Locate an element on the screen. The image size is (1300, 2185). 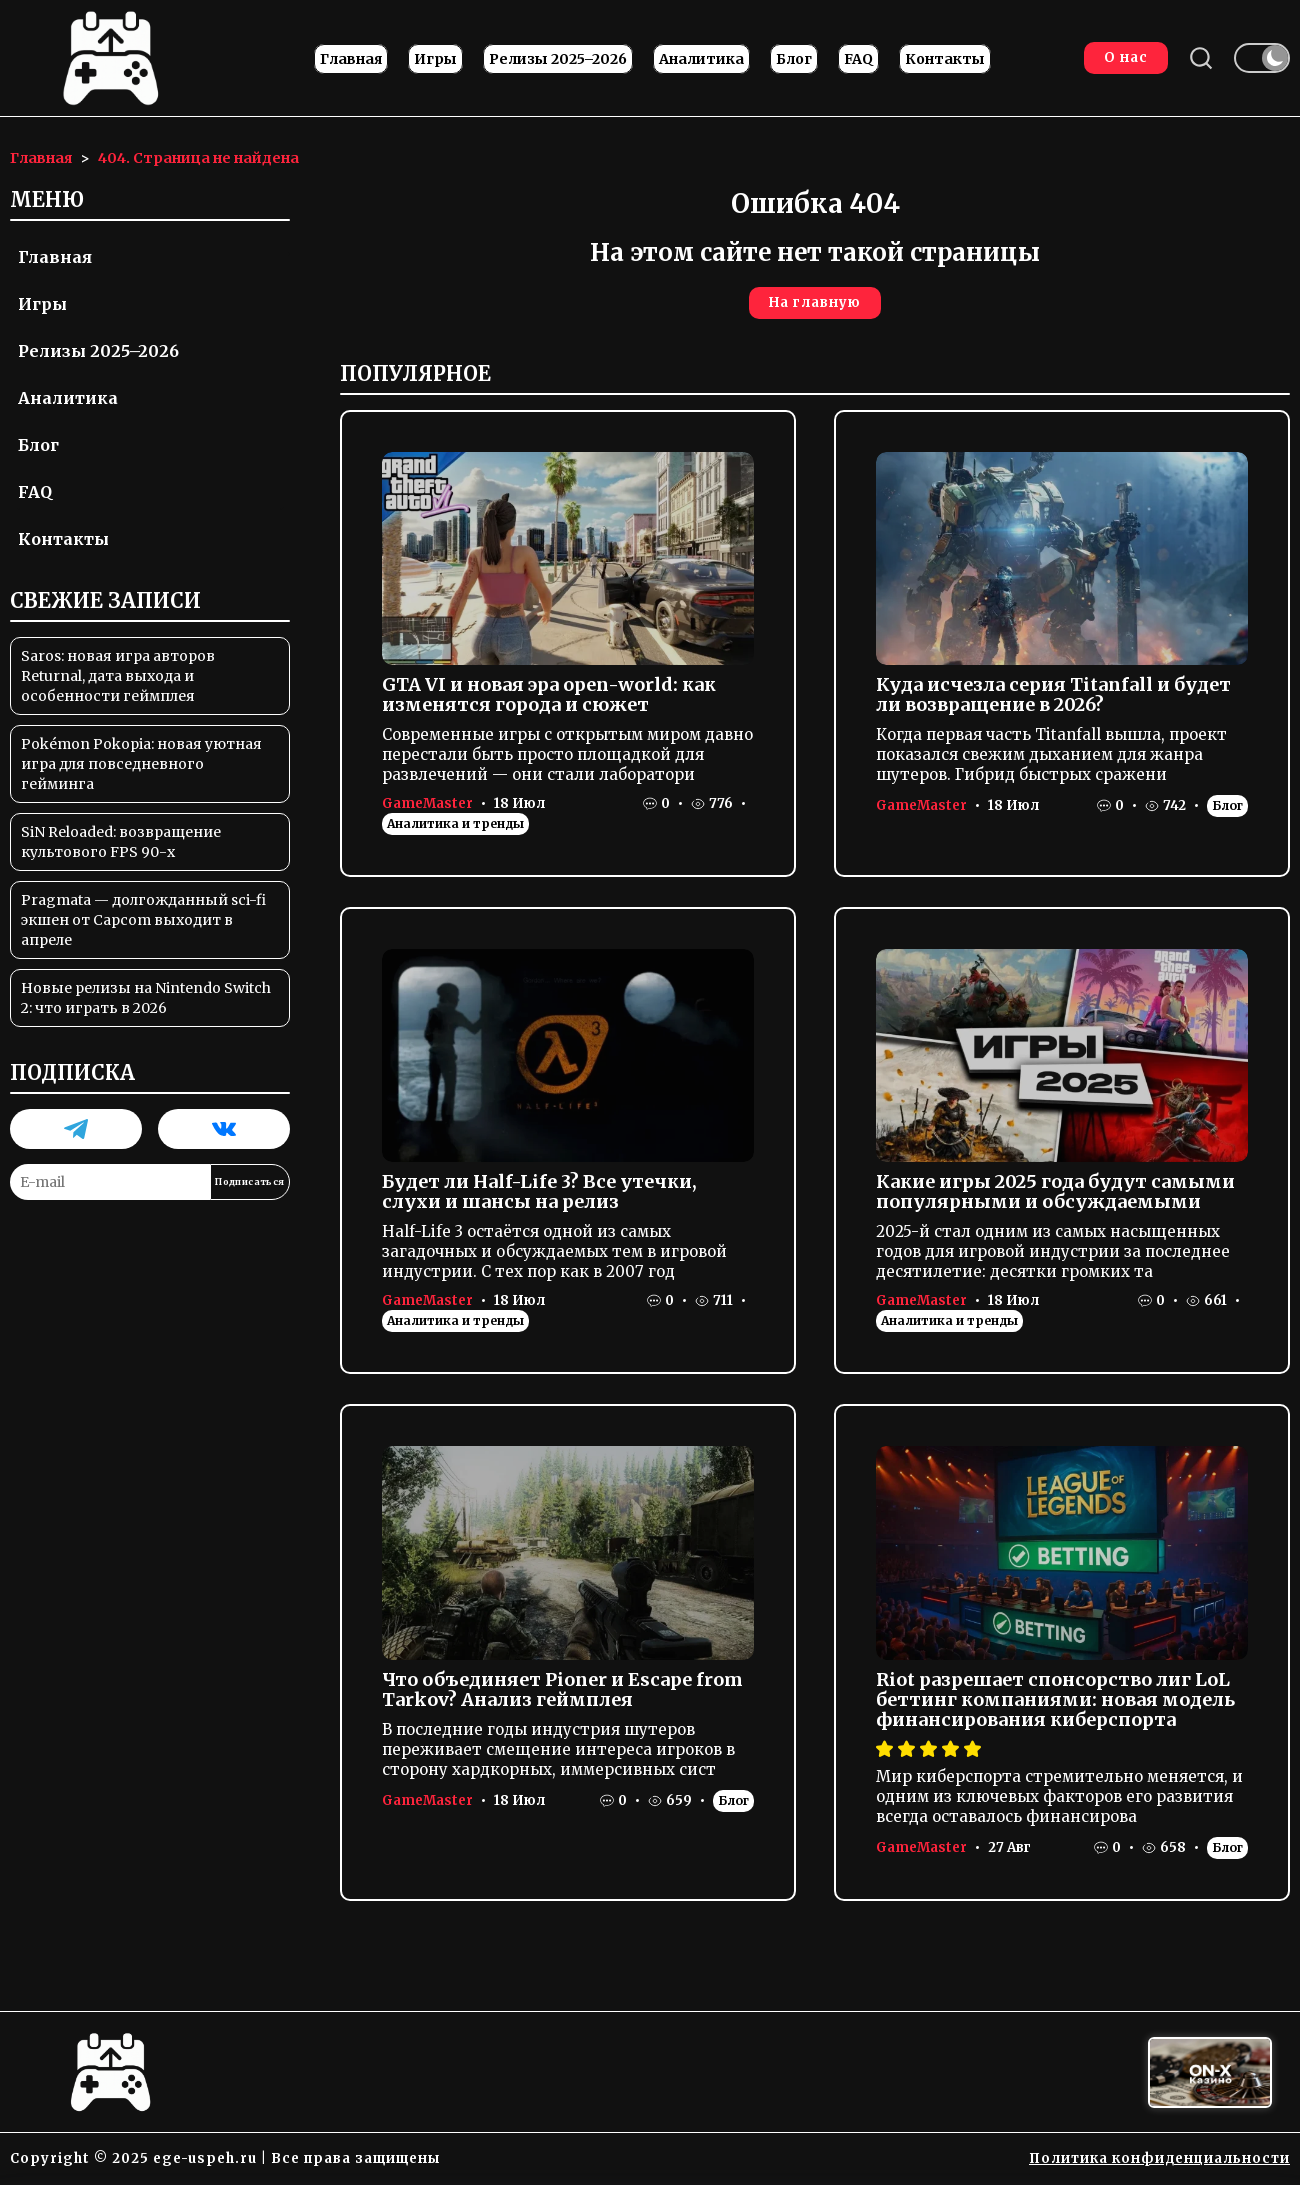
GTA VI и новая эра open-world: как изменятся города и сюжет is located at coordinates (549, 694).